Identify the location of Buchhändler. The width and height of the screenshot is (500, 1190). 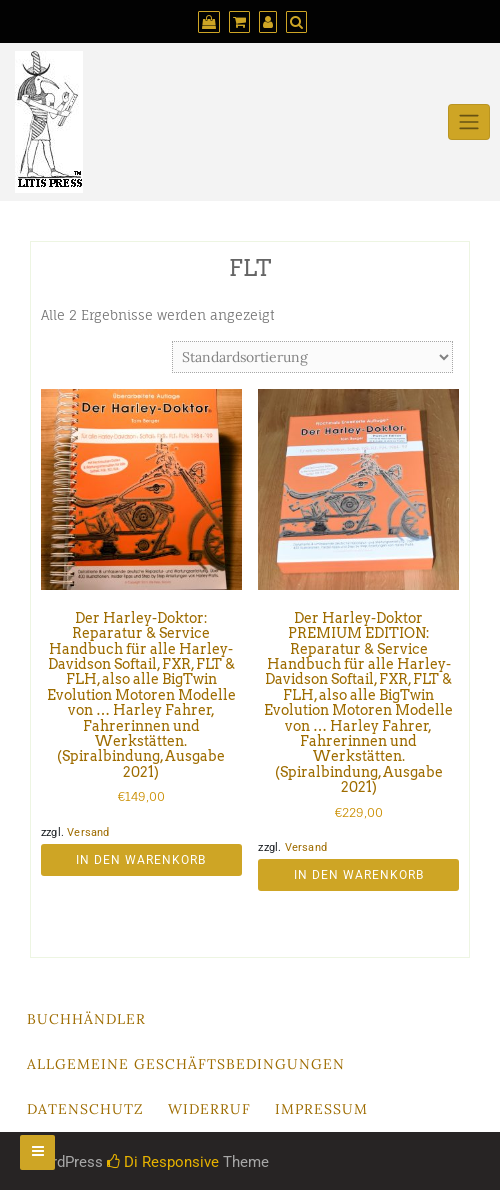
(86, 1019).